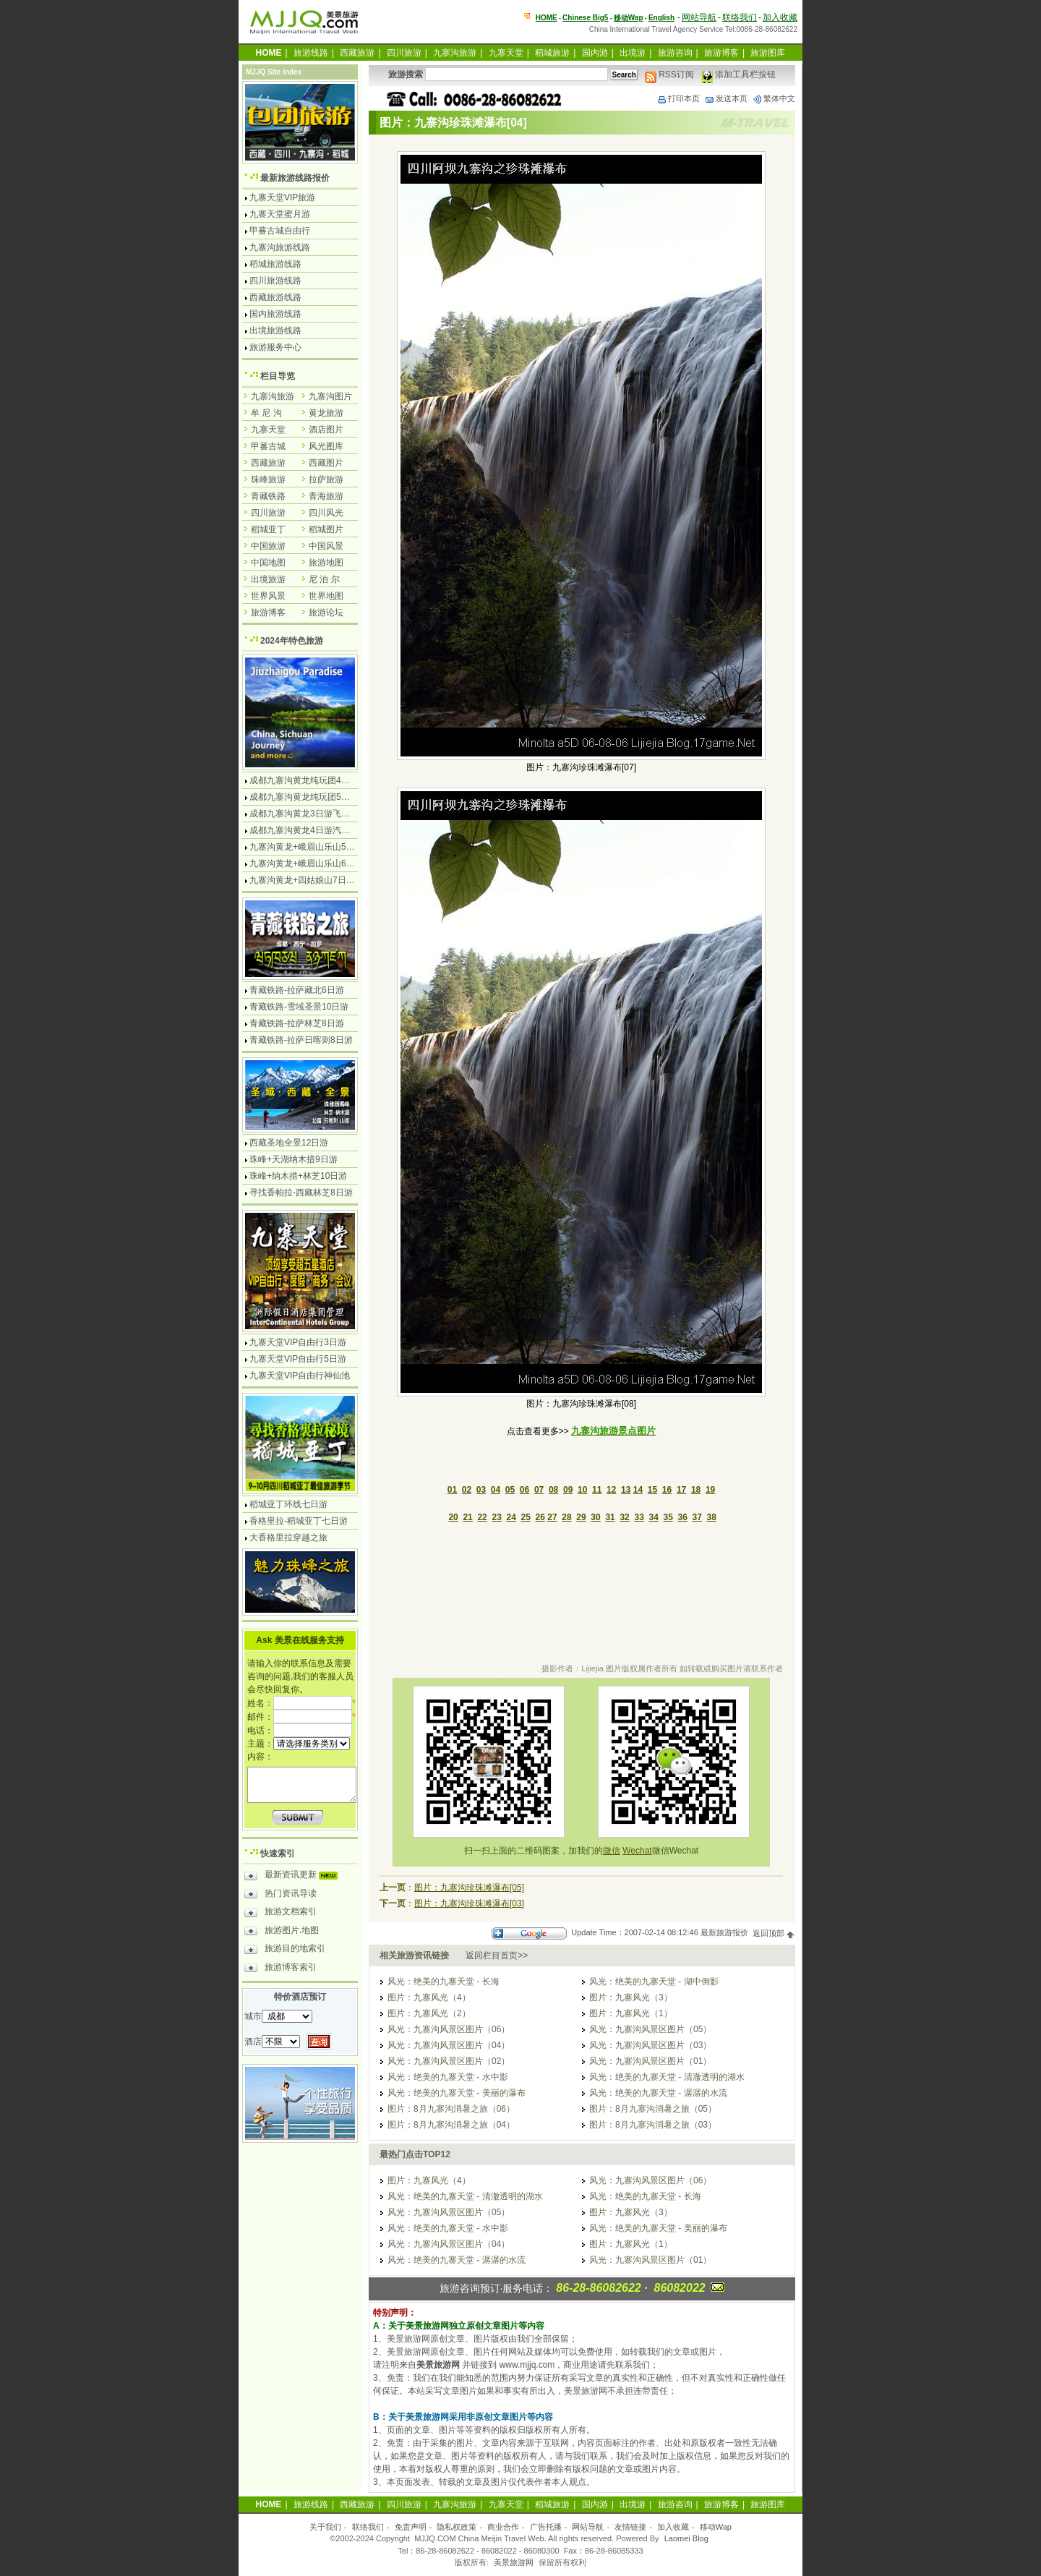 The height and width of the screenshot is (2576, 1041). What do you see at coordinates (319, 847) in the screenshot?
I see `九寨沟黄龙+峨眉山乐山5日游飞机团` at bounding box center [319, 847].